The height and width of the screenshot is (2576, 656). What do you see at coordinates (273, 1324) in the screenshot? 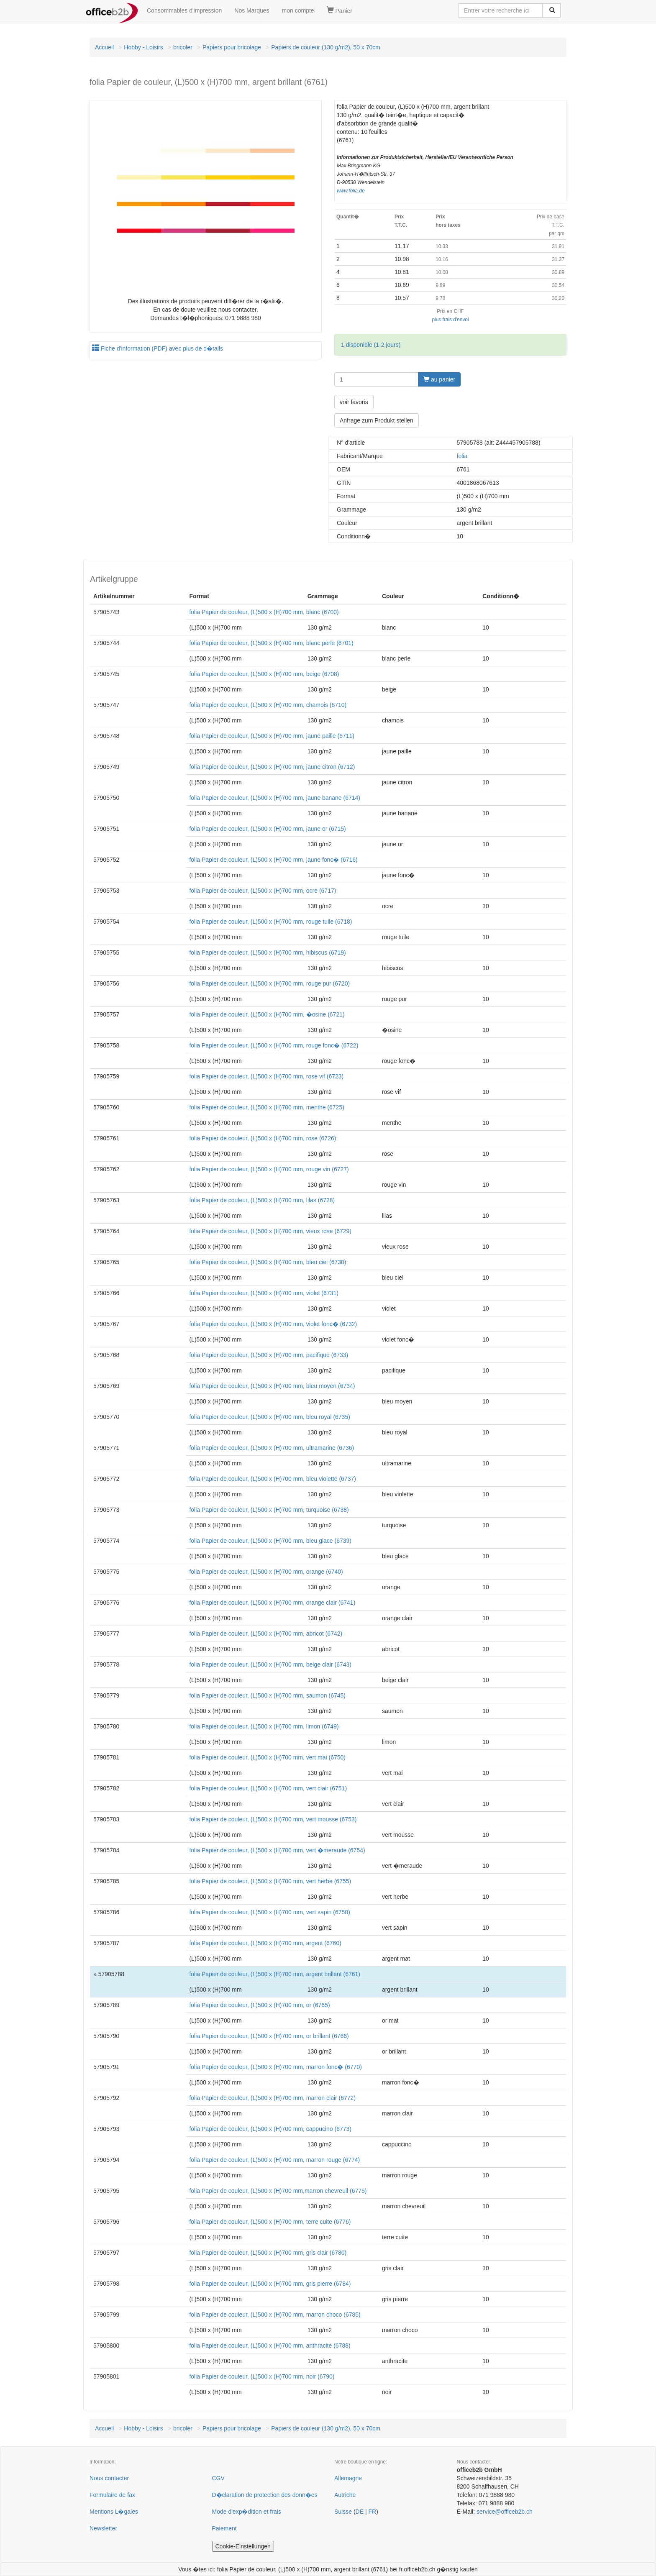
I see `folia Papier de couleur, (L)500 x (H)700 mm, violet fonc� (6732)` at bounding box center [273, 1324].